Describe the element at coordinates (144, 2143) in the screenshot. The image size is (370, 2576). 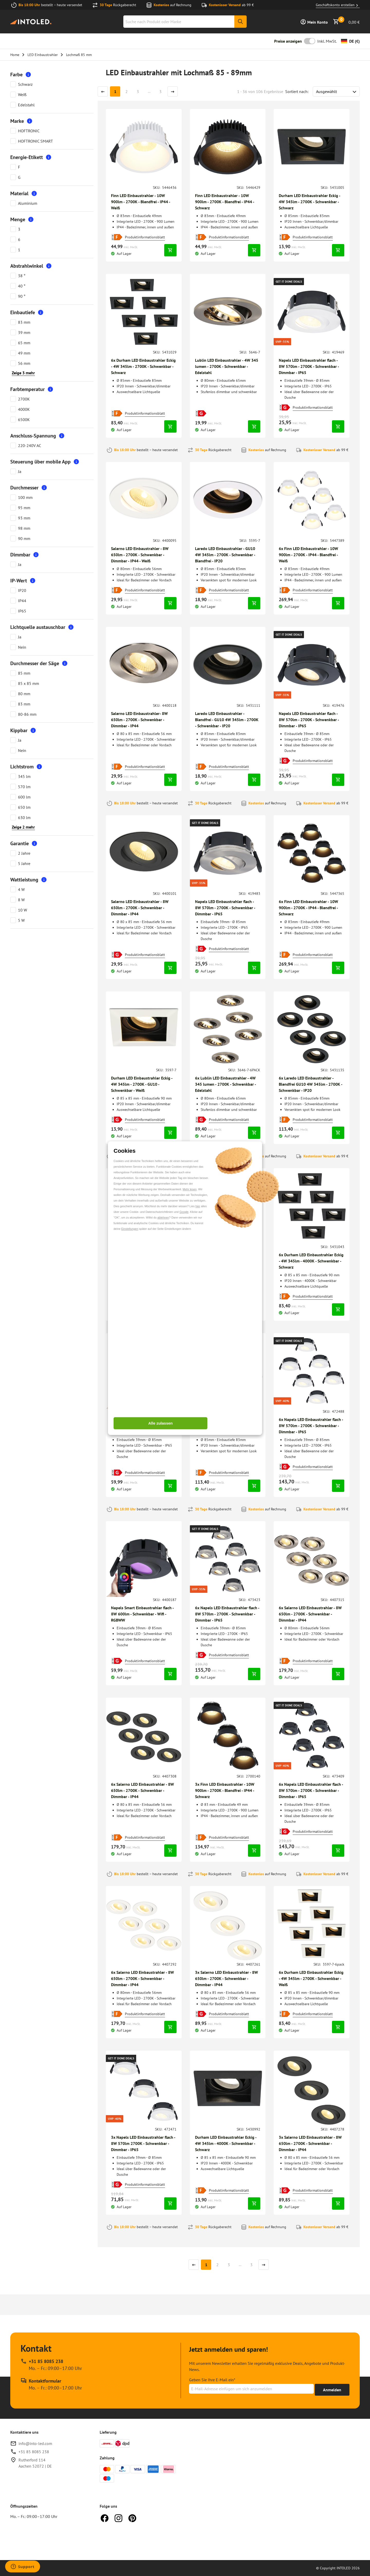
I see `[Gehe zu 3x Napels LED Einbaustrahler flach - 8W 570lm 2700K - Schwenkbar - Dimmbar - IP65]` at that location.